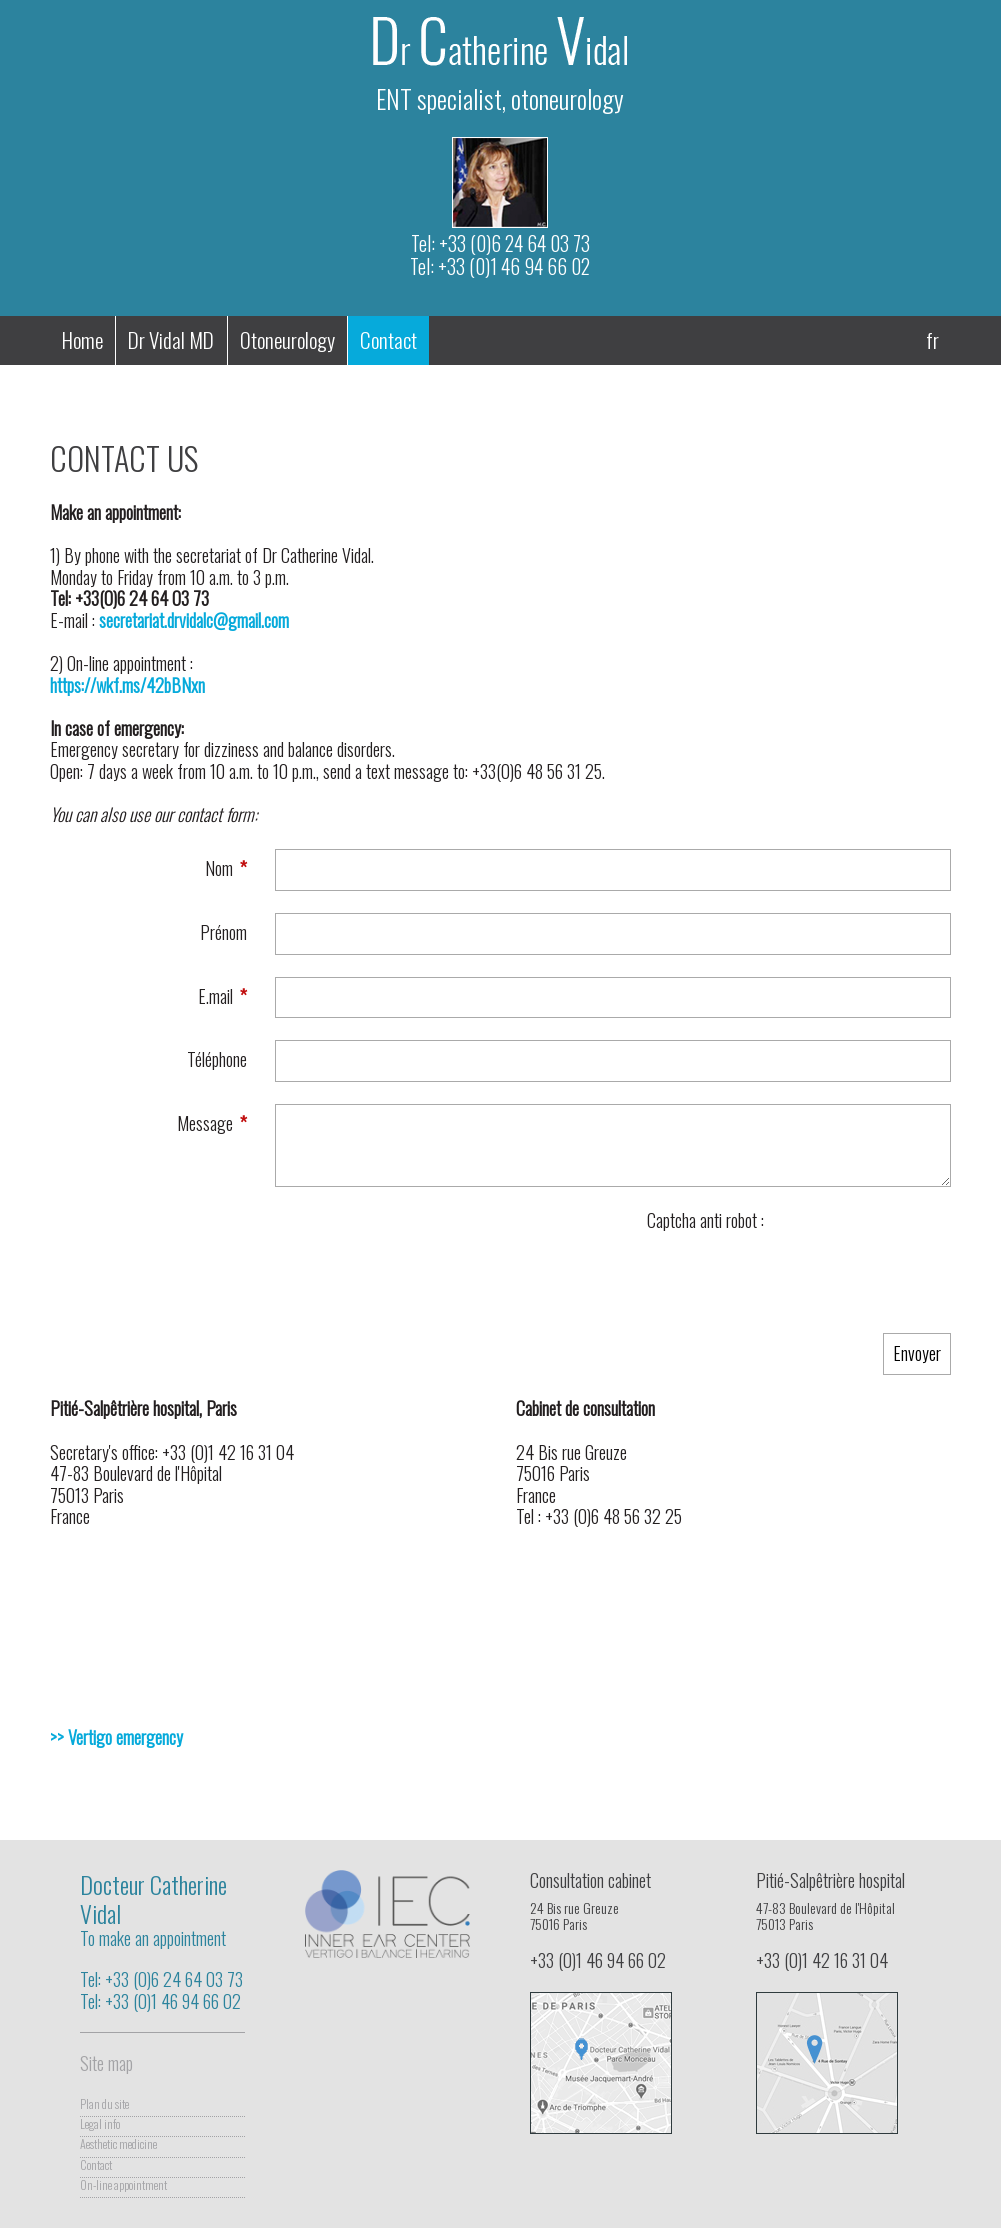 This screenshot has width=1001, height=2228. What do you see at coordinates (116, 1737) in the screenshot?
I see `>> Vertigo emergency` at bounding box center [116, 1737].